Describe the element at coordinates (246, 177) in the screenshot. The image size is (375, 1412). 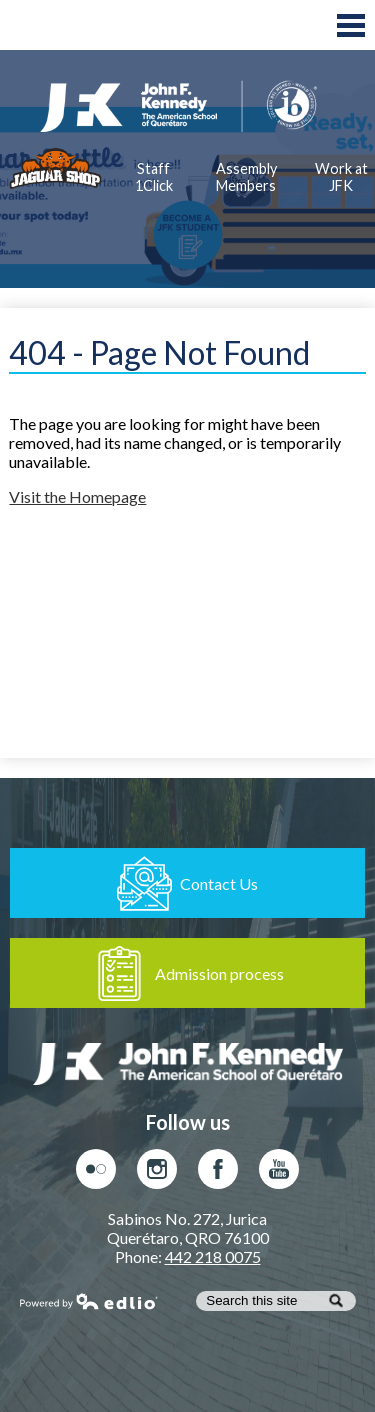
I see `Assembly Members` at that location.